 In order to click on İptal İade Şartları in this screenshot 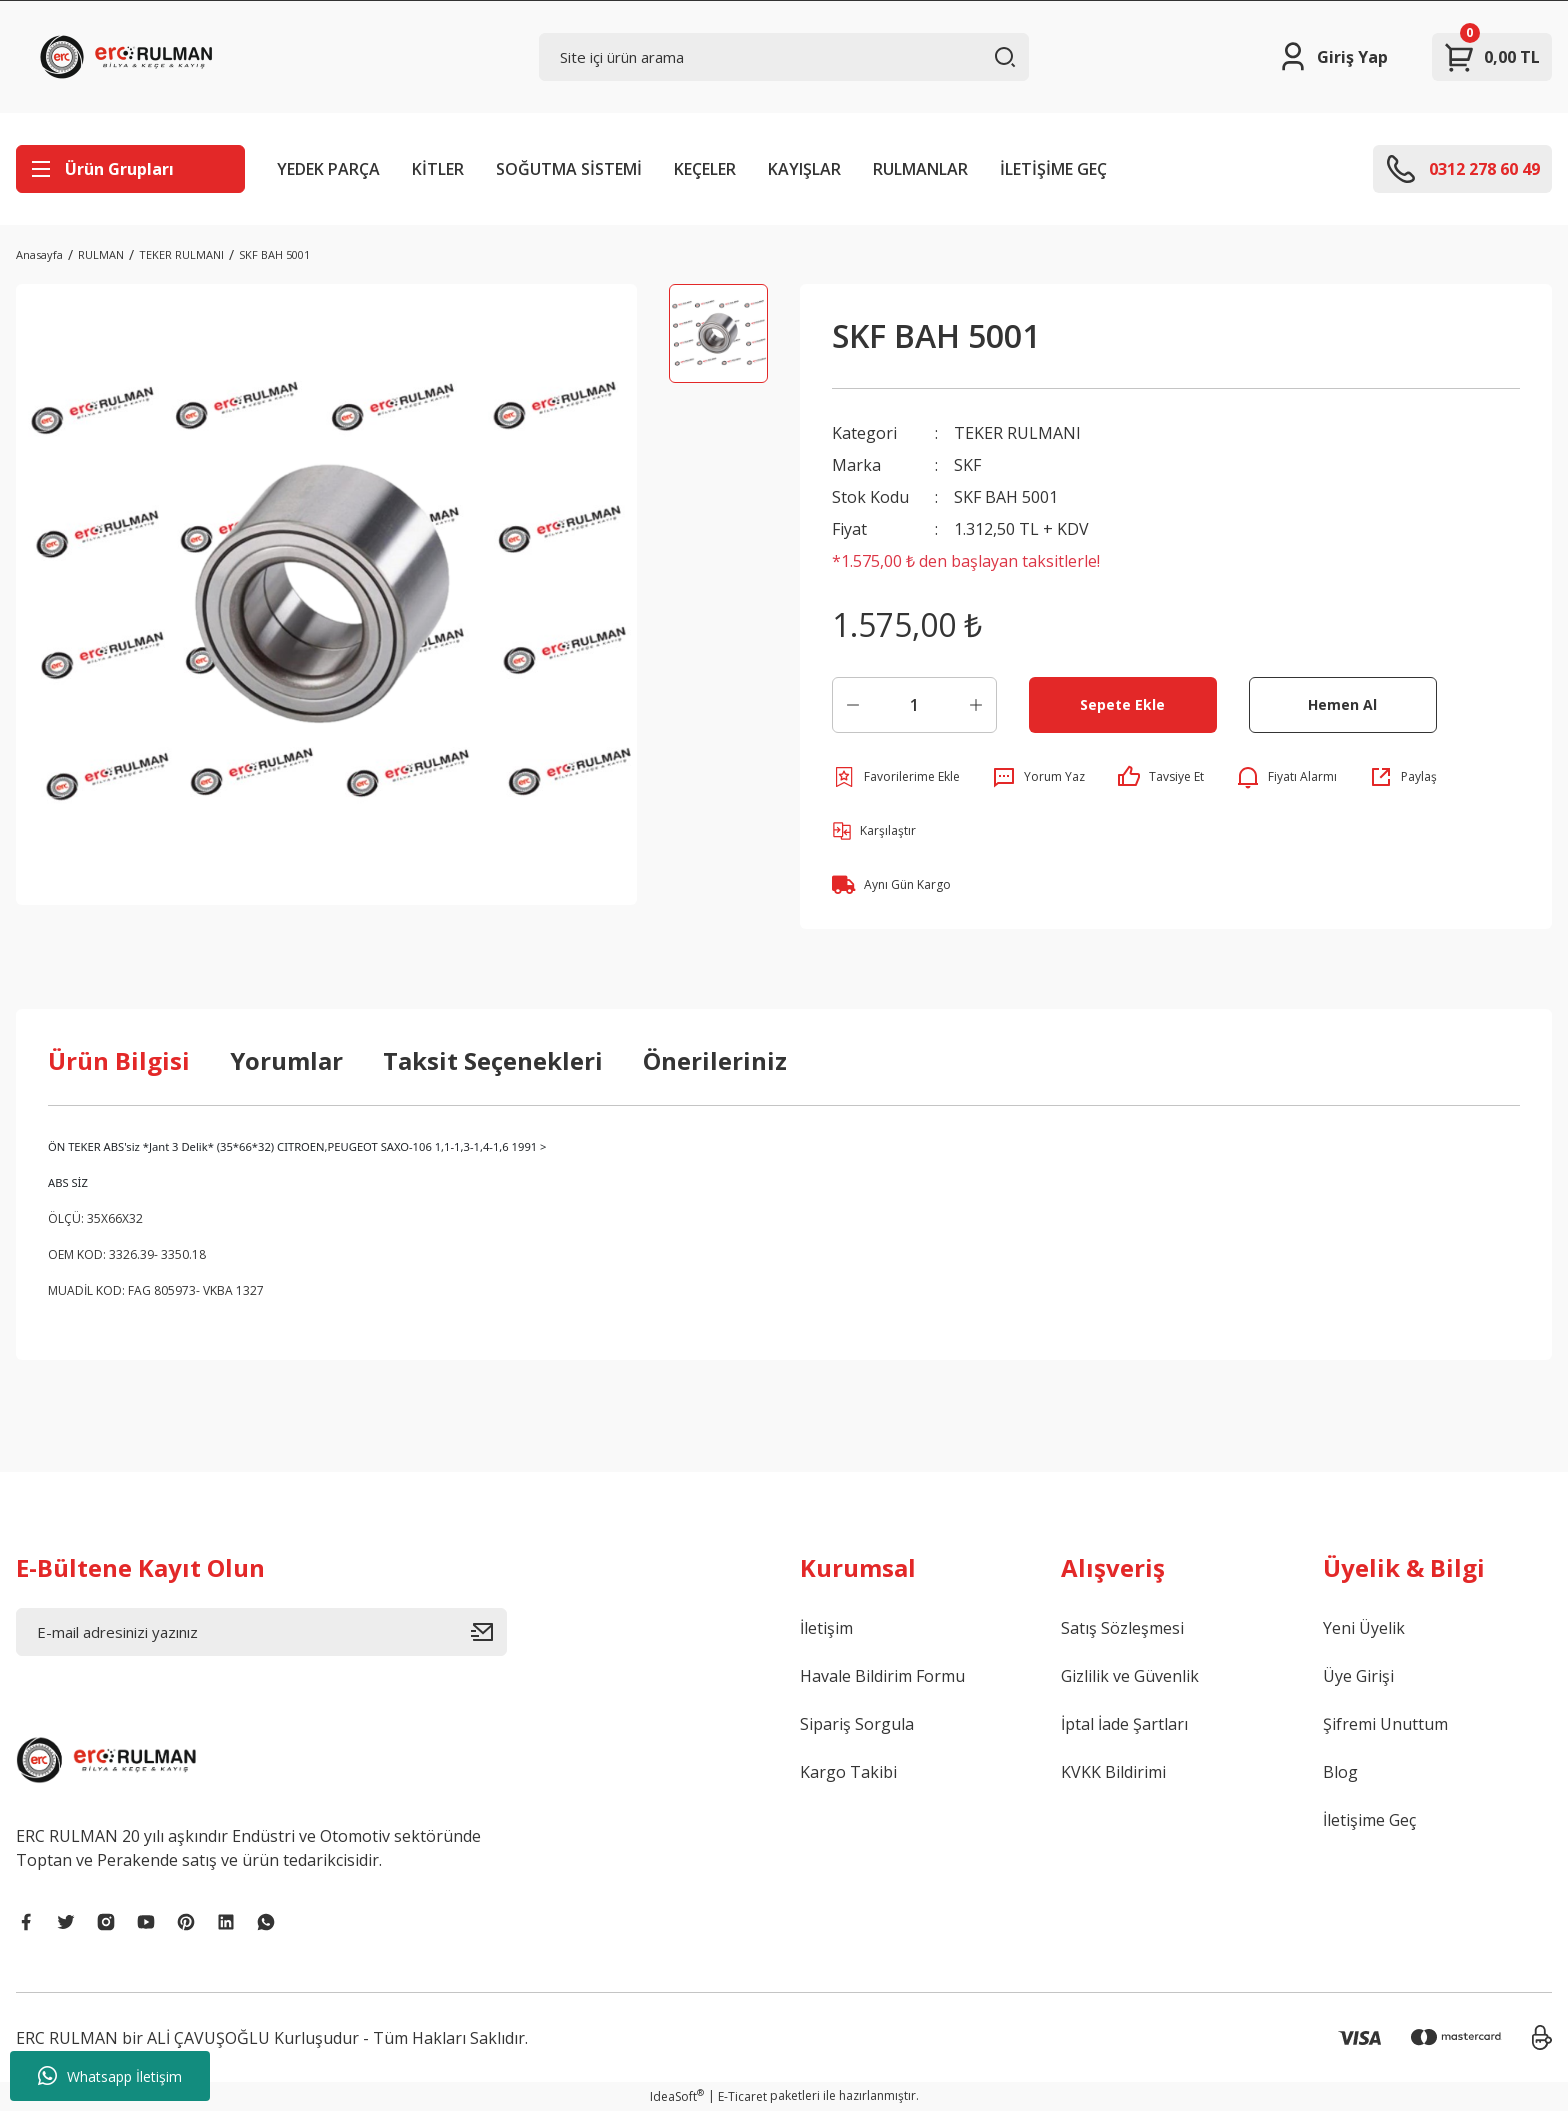, I will do `click(1124, 1724)`.